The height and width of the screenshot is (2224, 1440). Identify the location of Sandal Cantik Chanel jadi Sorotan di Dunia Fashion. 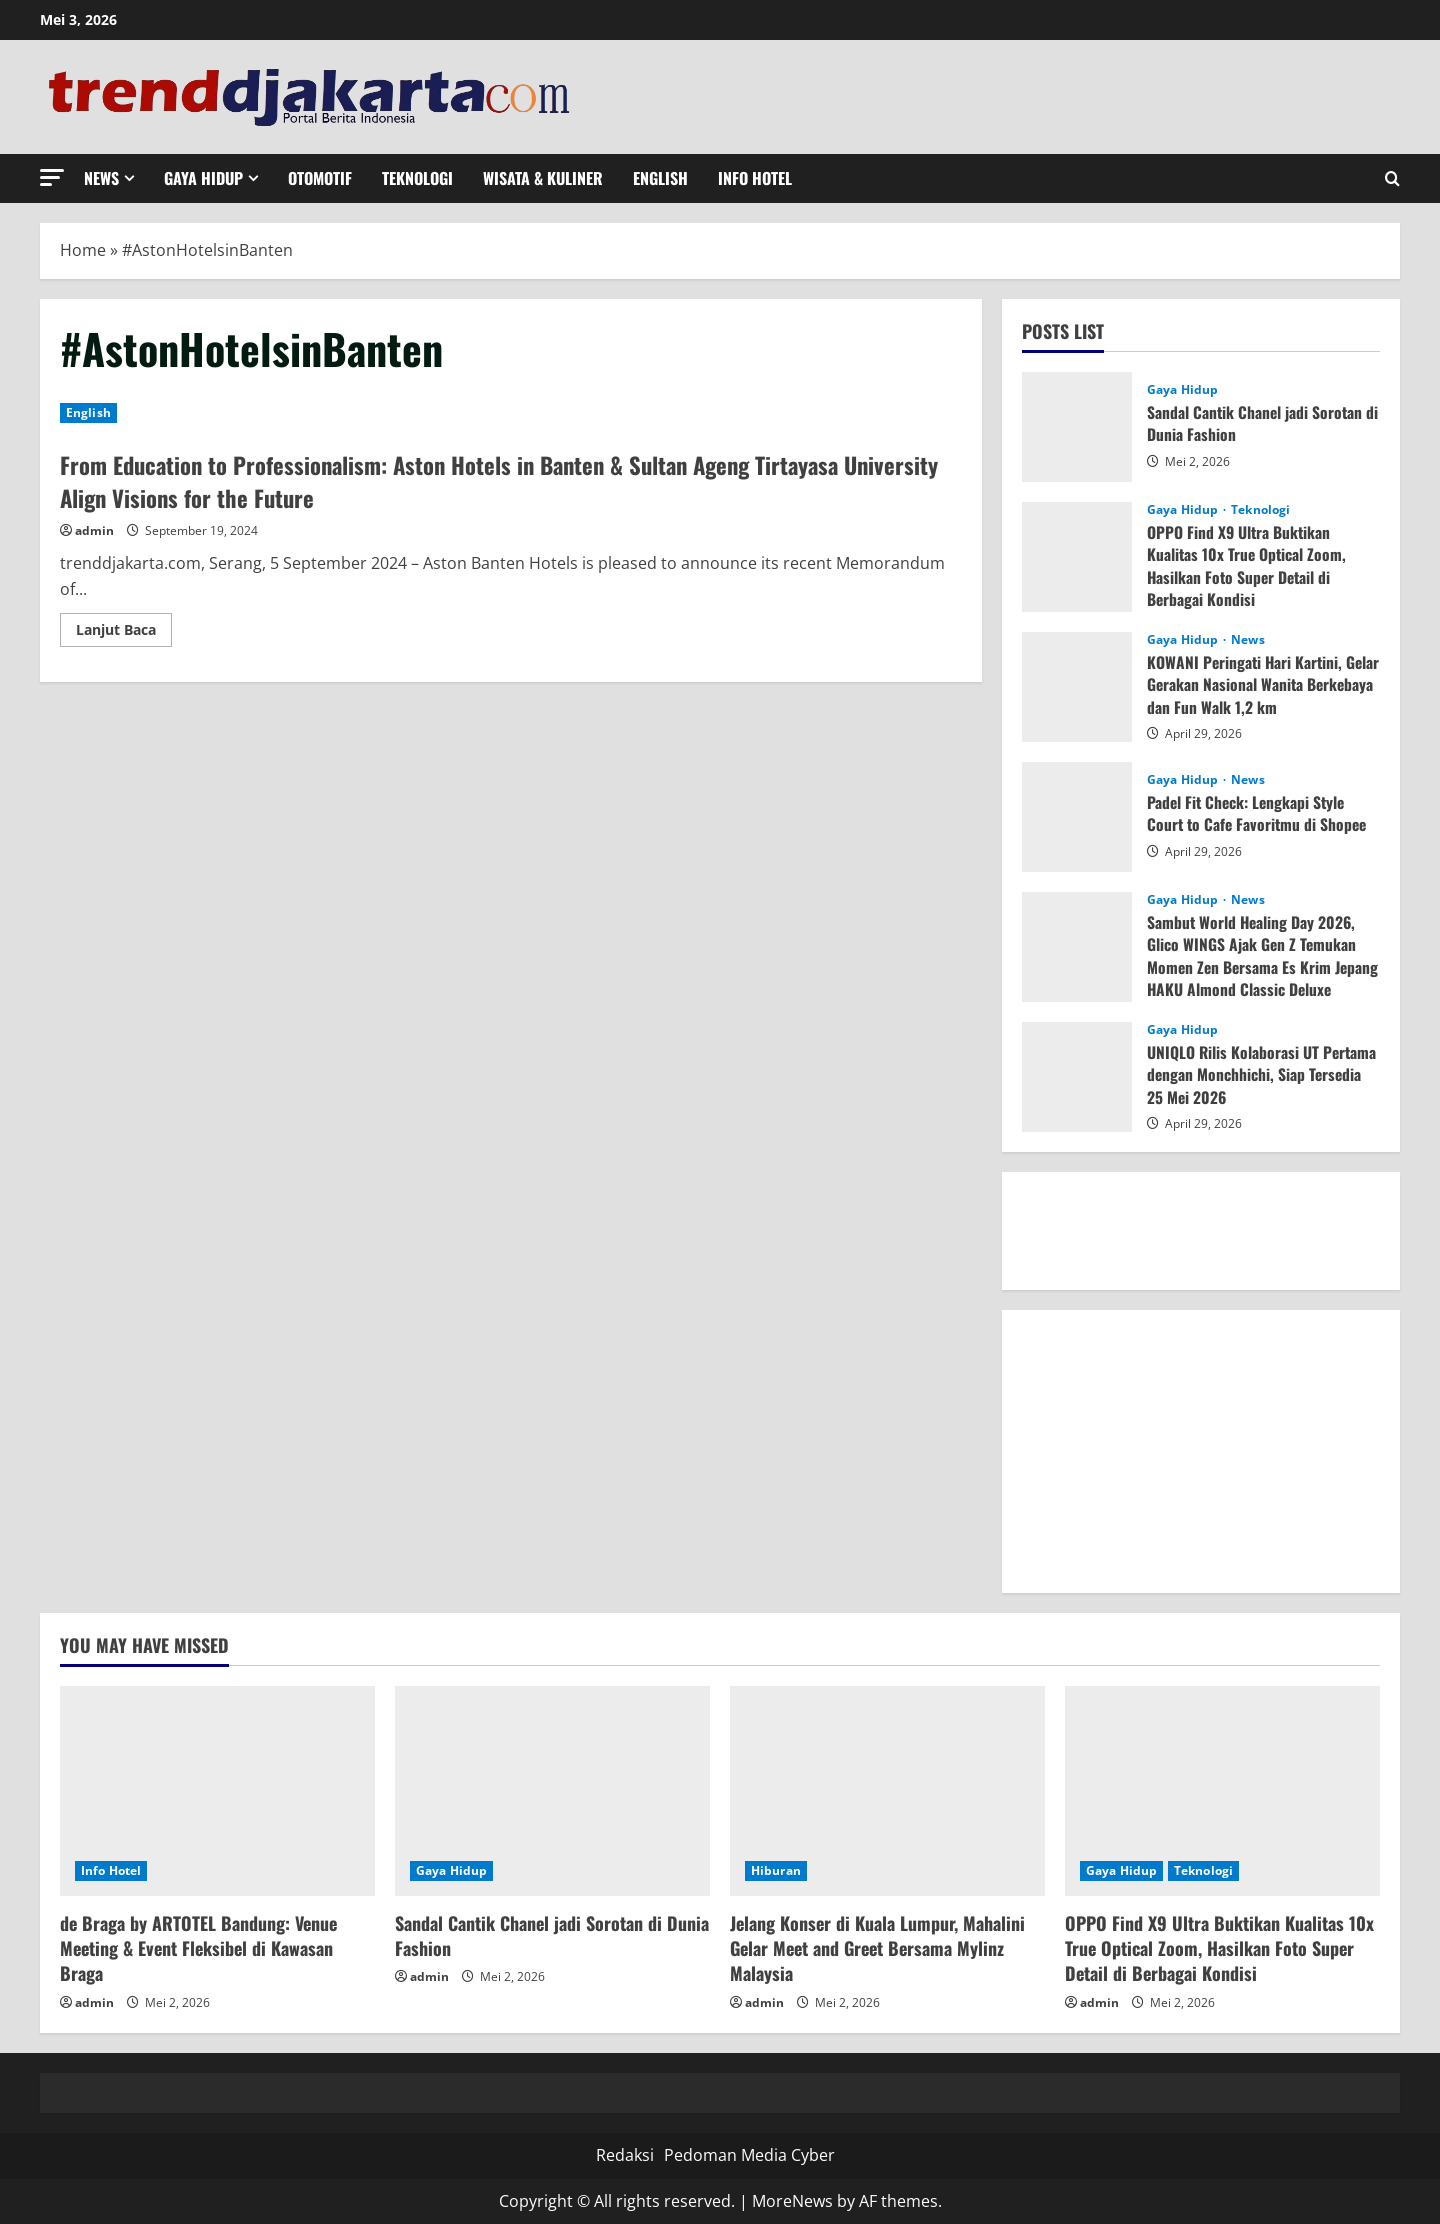
(1256, 423).